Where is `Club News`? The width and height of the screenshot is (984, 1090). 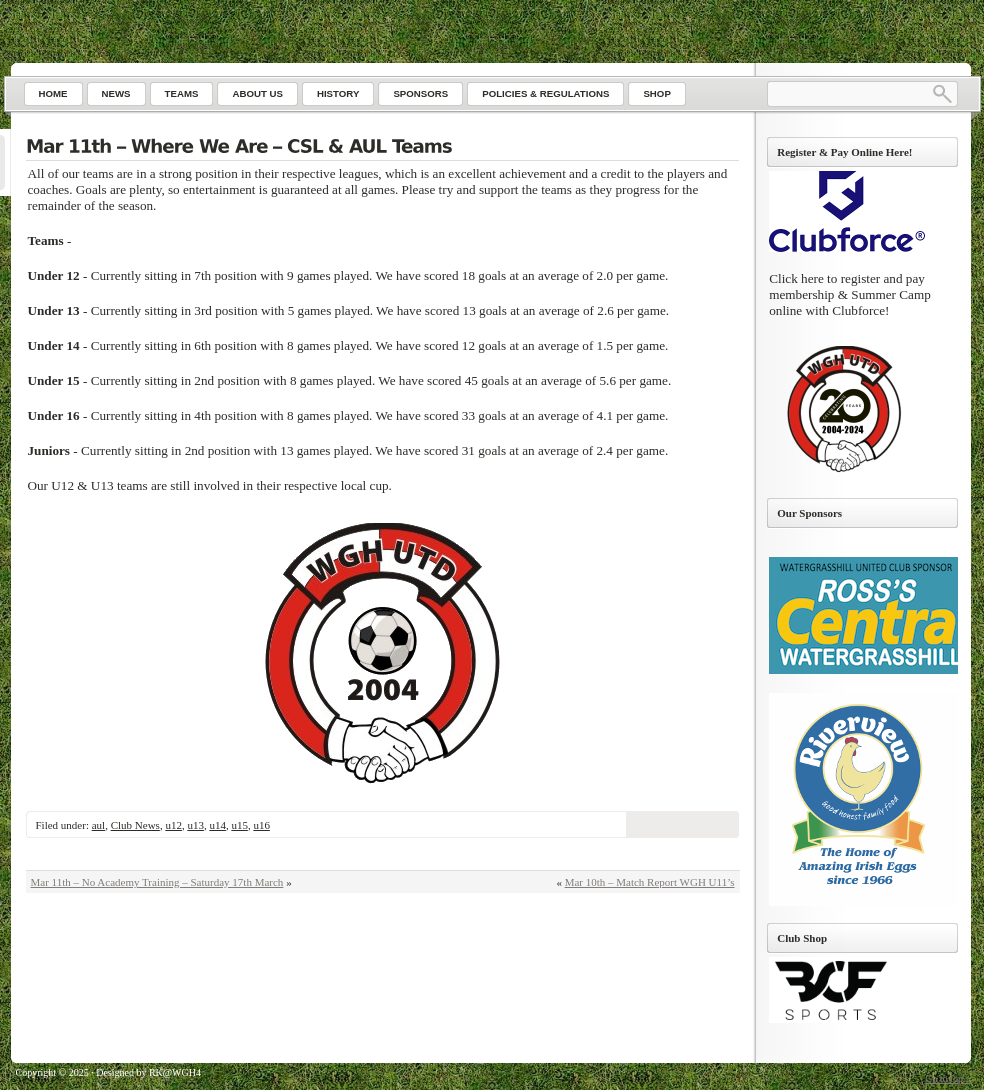 Club News is located at coordinates (135, 825).